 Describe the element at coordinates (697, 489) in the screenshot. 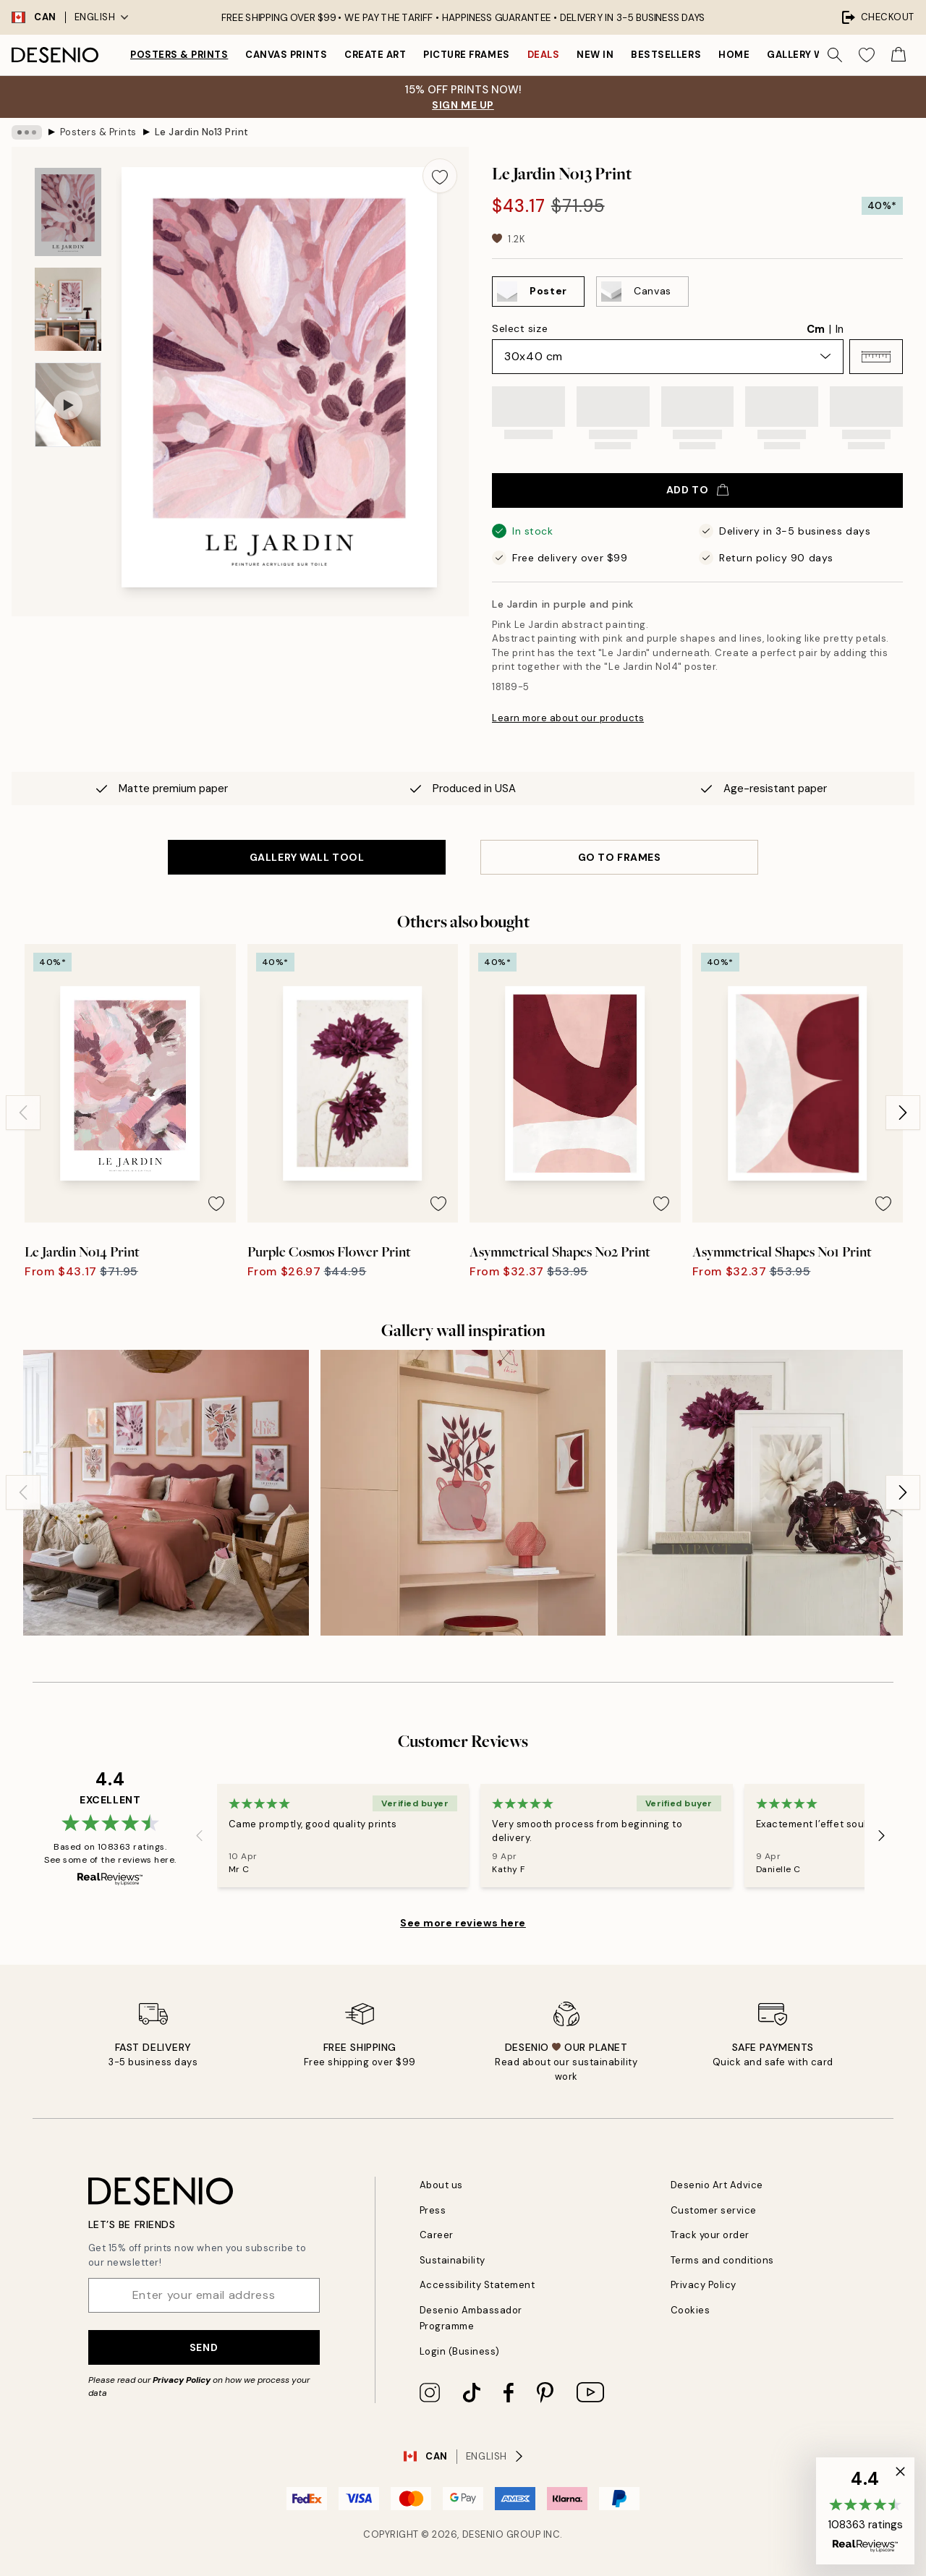

I see `Add to` at that location.